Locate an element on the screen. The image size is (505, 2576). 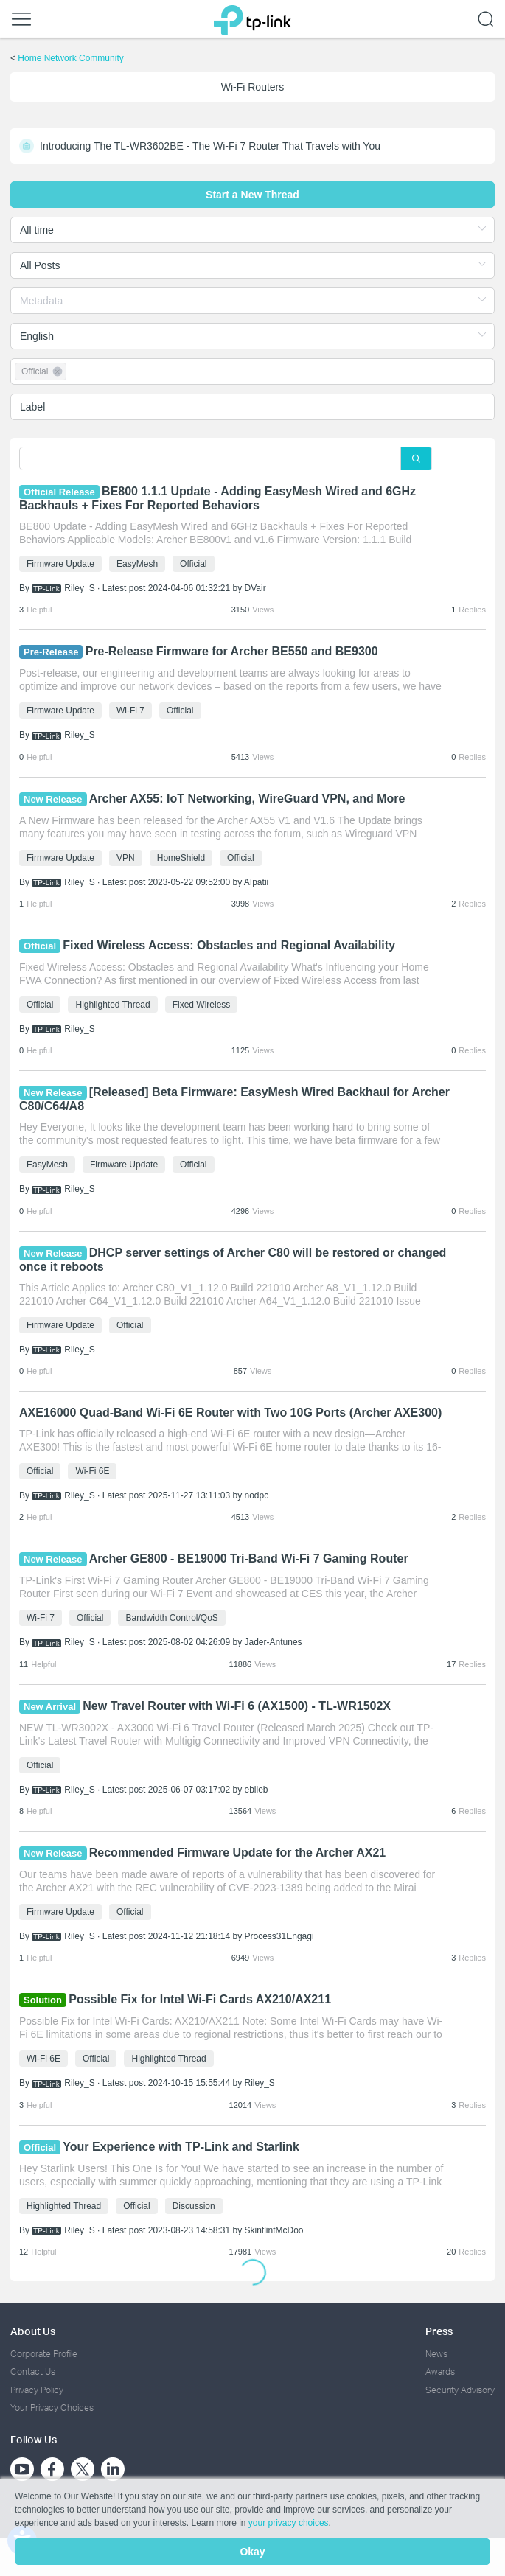
Riley_S is located at coordinates (79, 588).